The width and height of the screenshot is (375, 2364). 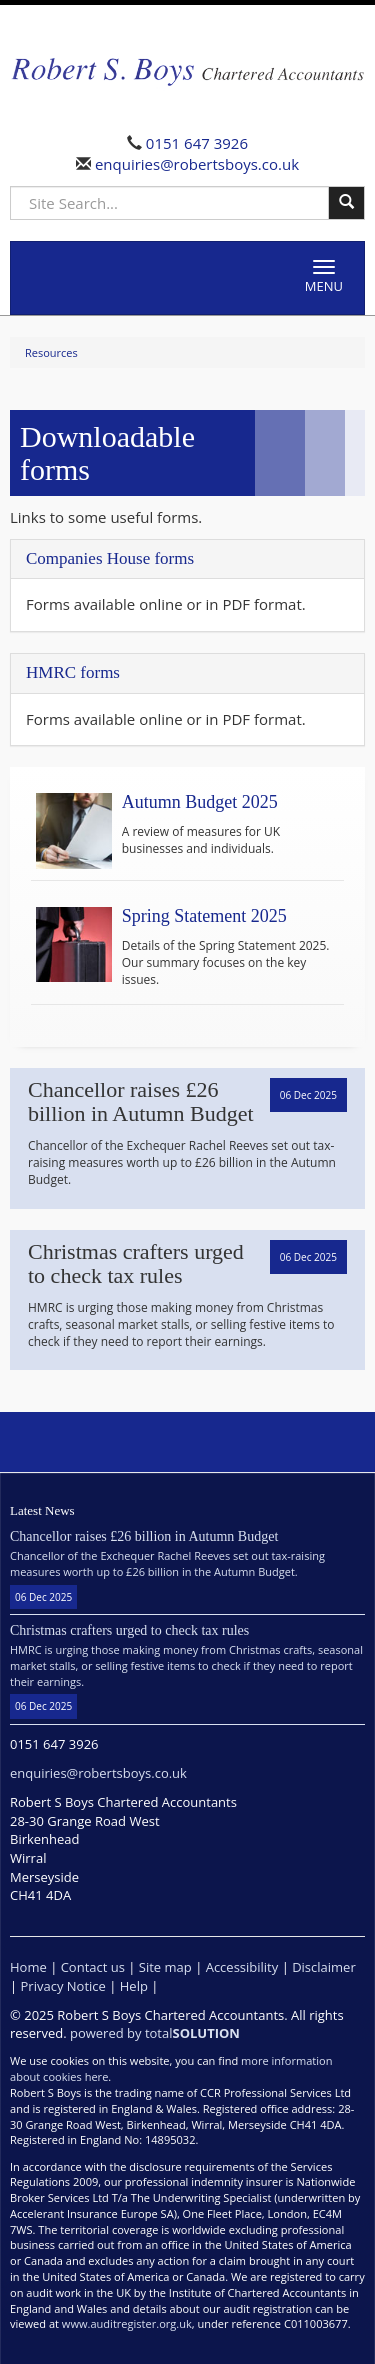 What do you see at coordinates (110, 558) in the screenshot?
I see `Companies House forms` at bounding box center [110, 558].